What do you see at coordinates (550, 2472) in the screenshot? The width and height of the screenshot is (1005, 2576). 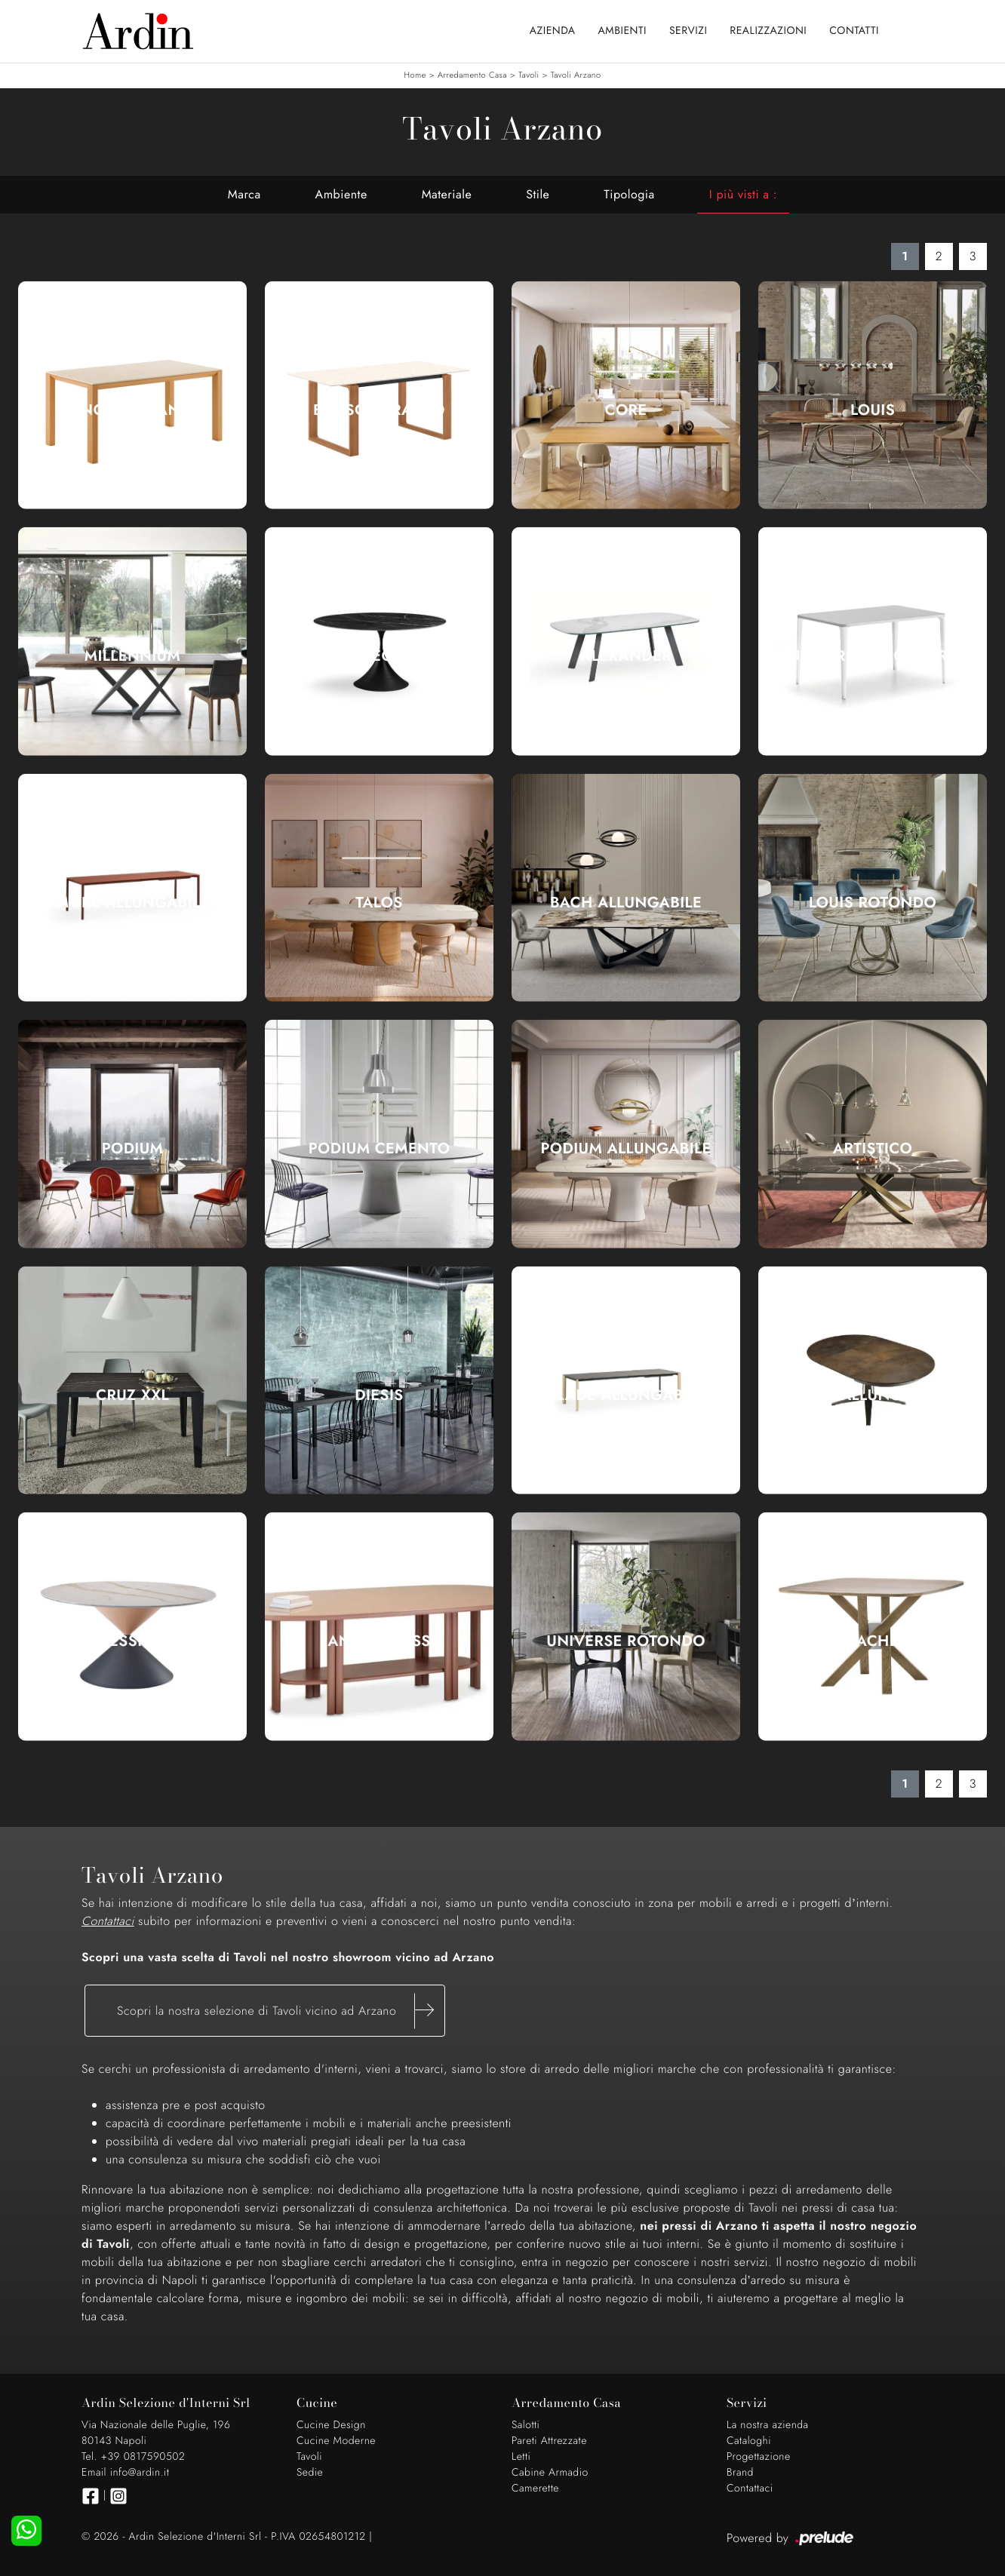 I see `Cabine Armadio` at bounding box center [550, 2472].